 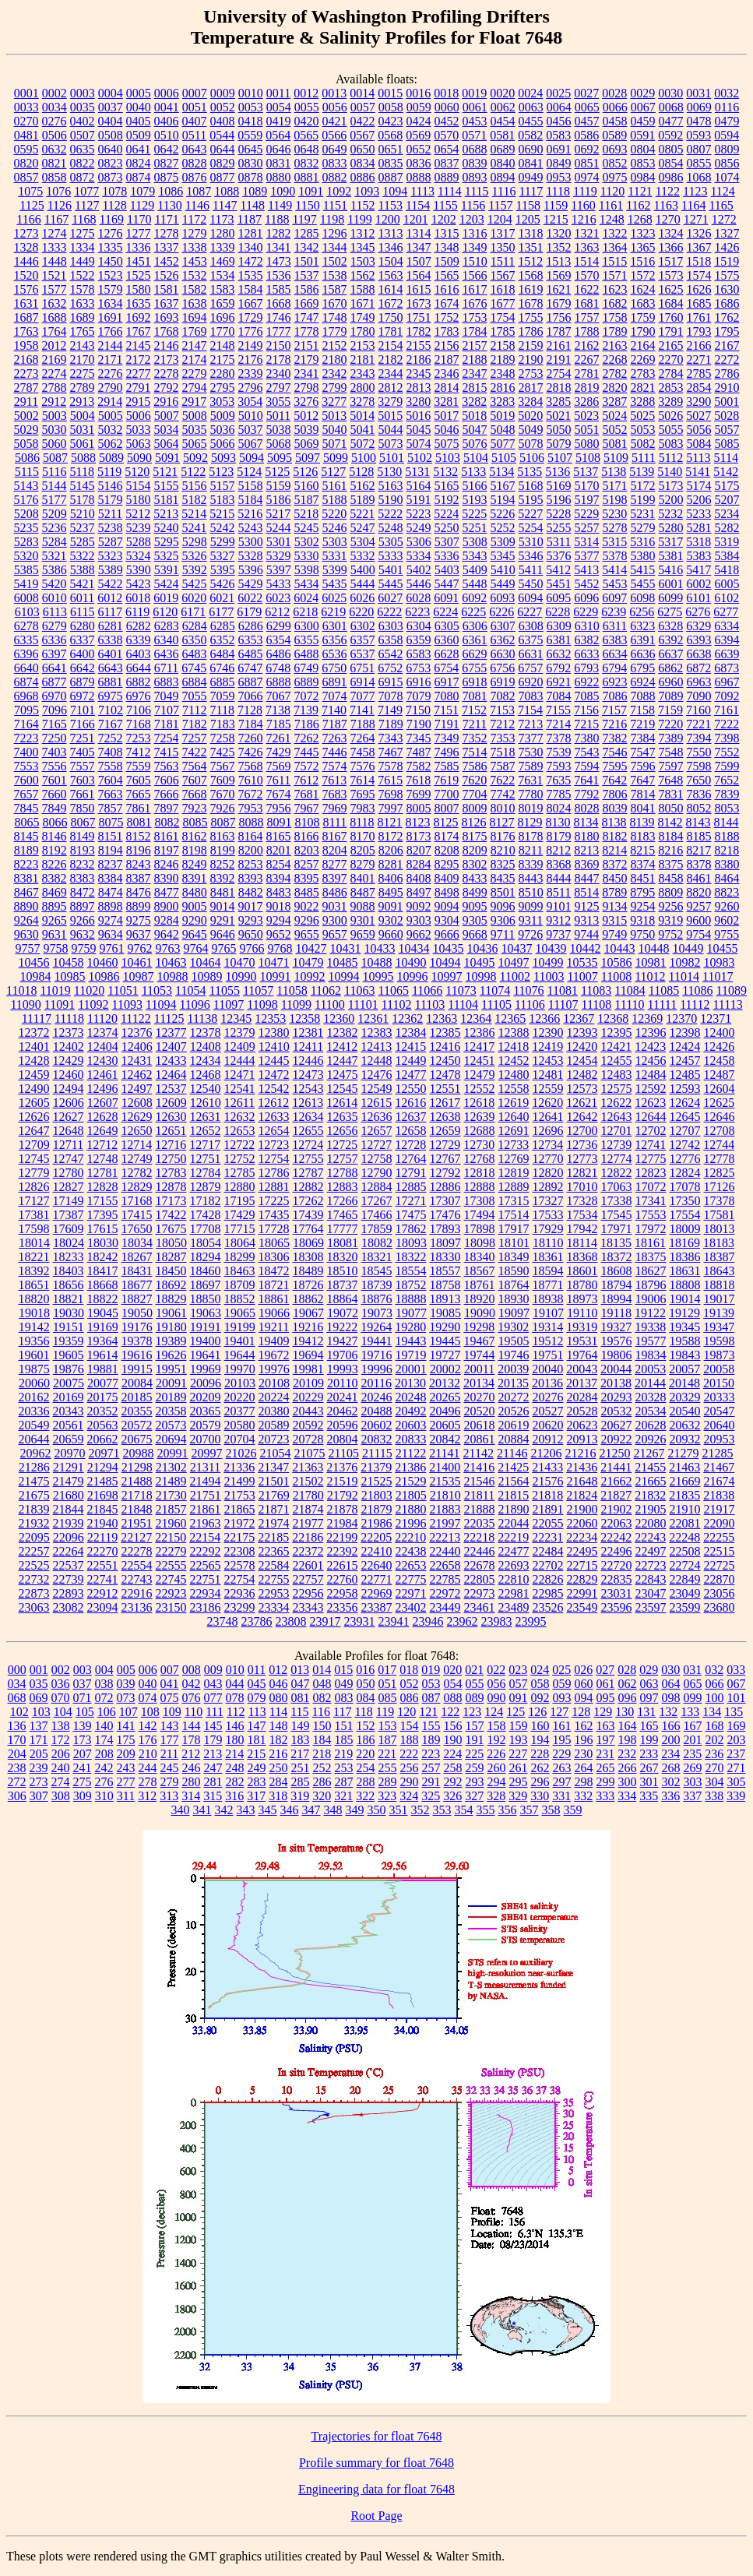 What do you see at coordinates (308, 1270) in the screenshot?
I see `18489` at bounding box center [308, 1270].